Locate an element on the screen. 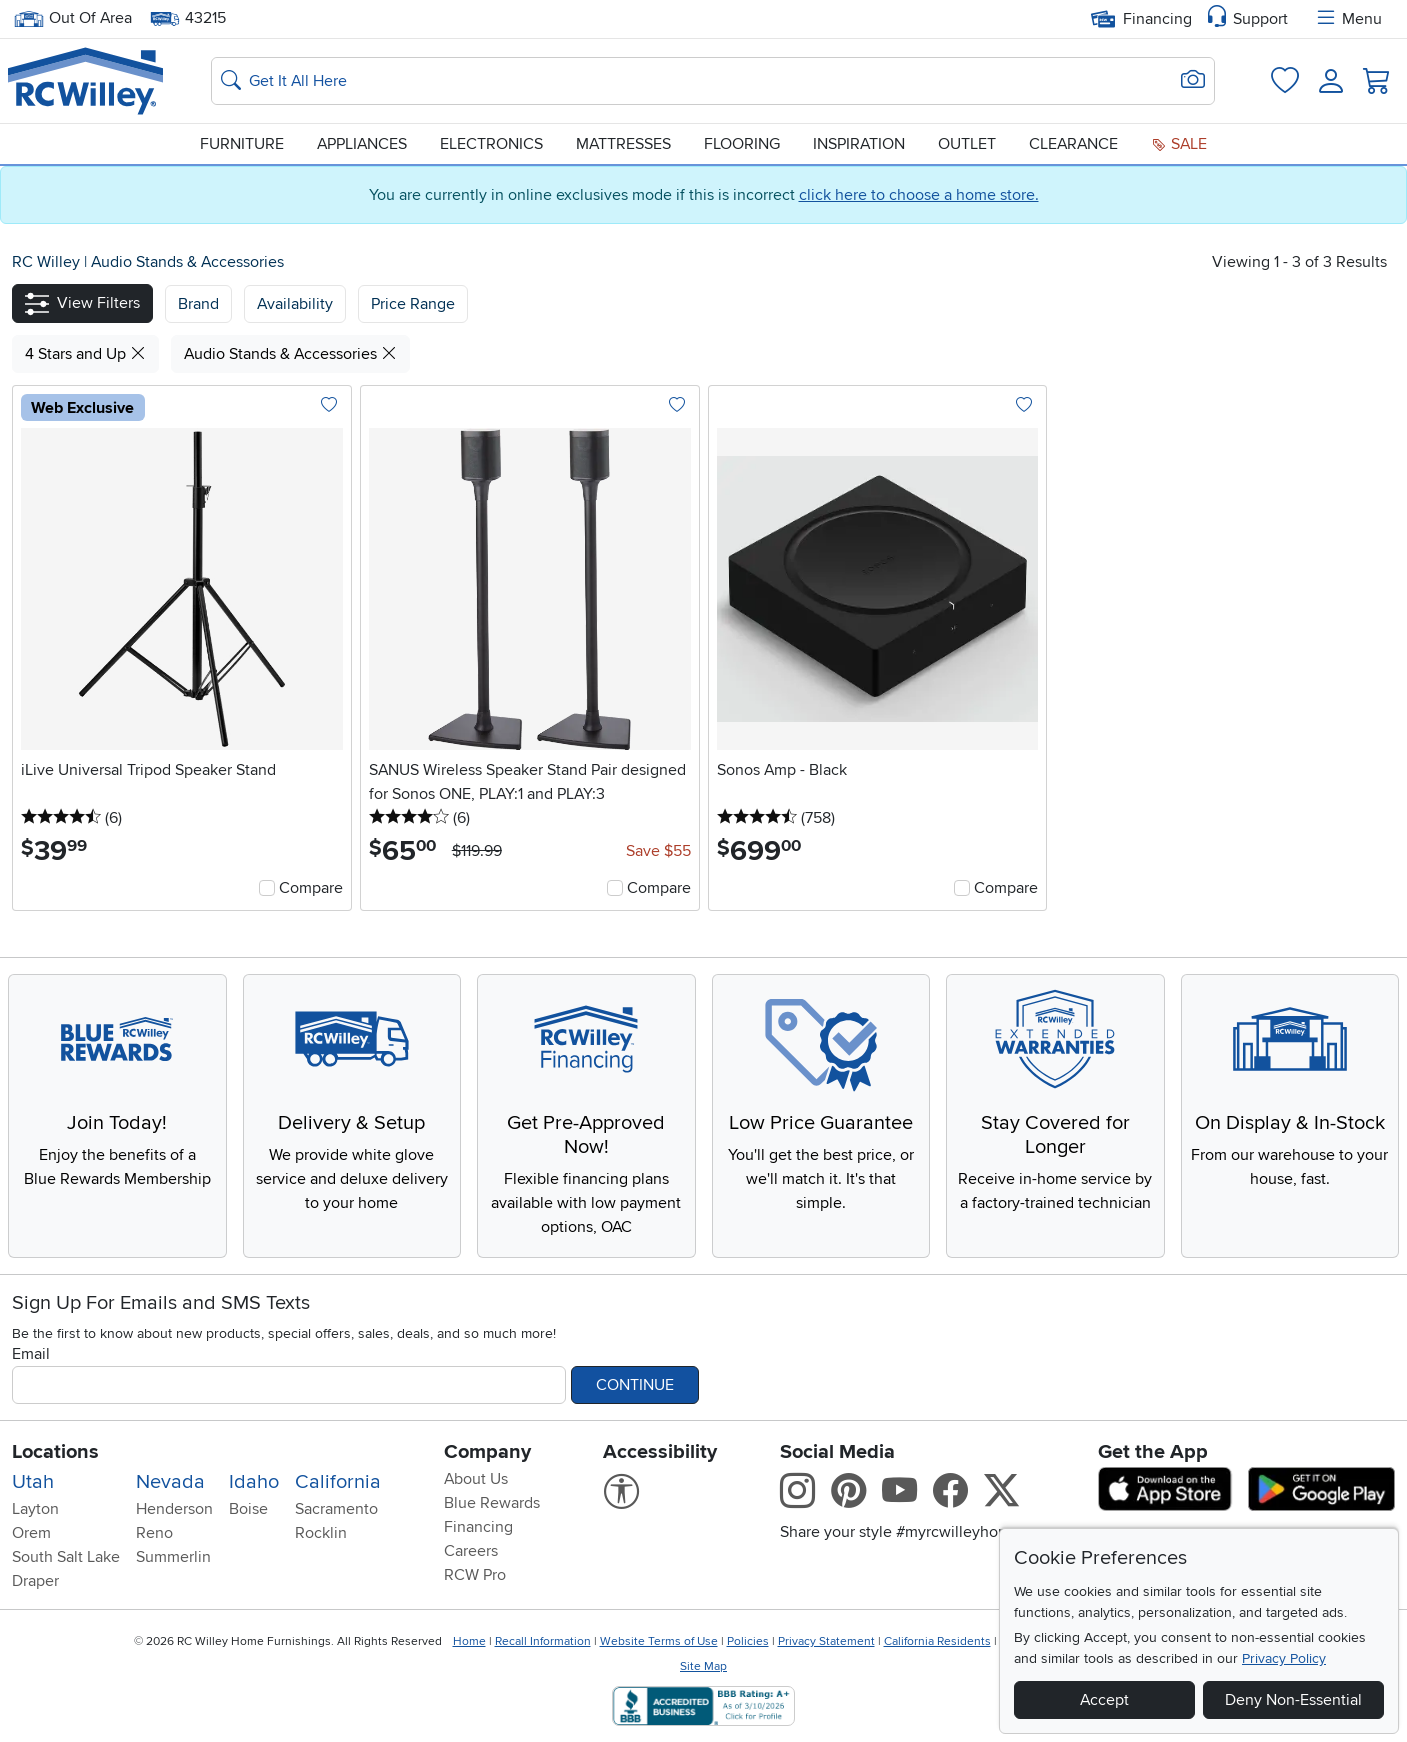 This screenshot has height=1742, width=1407. California is located at coordinates (338, 1482).